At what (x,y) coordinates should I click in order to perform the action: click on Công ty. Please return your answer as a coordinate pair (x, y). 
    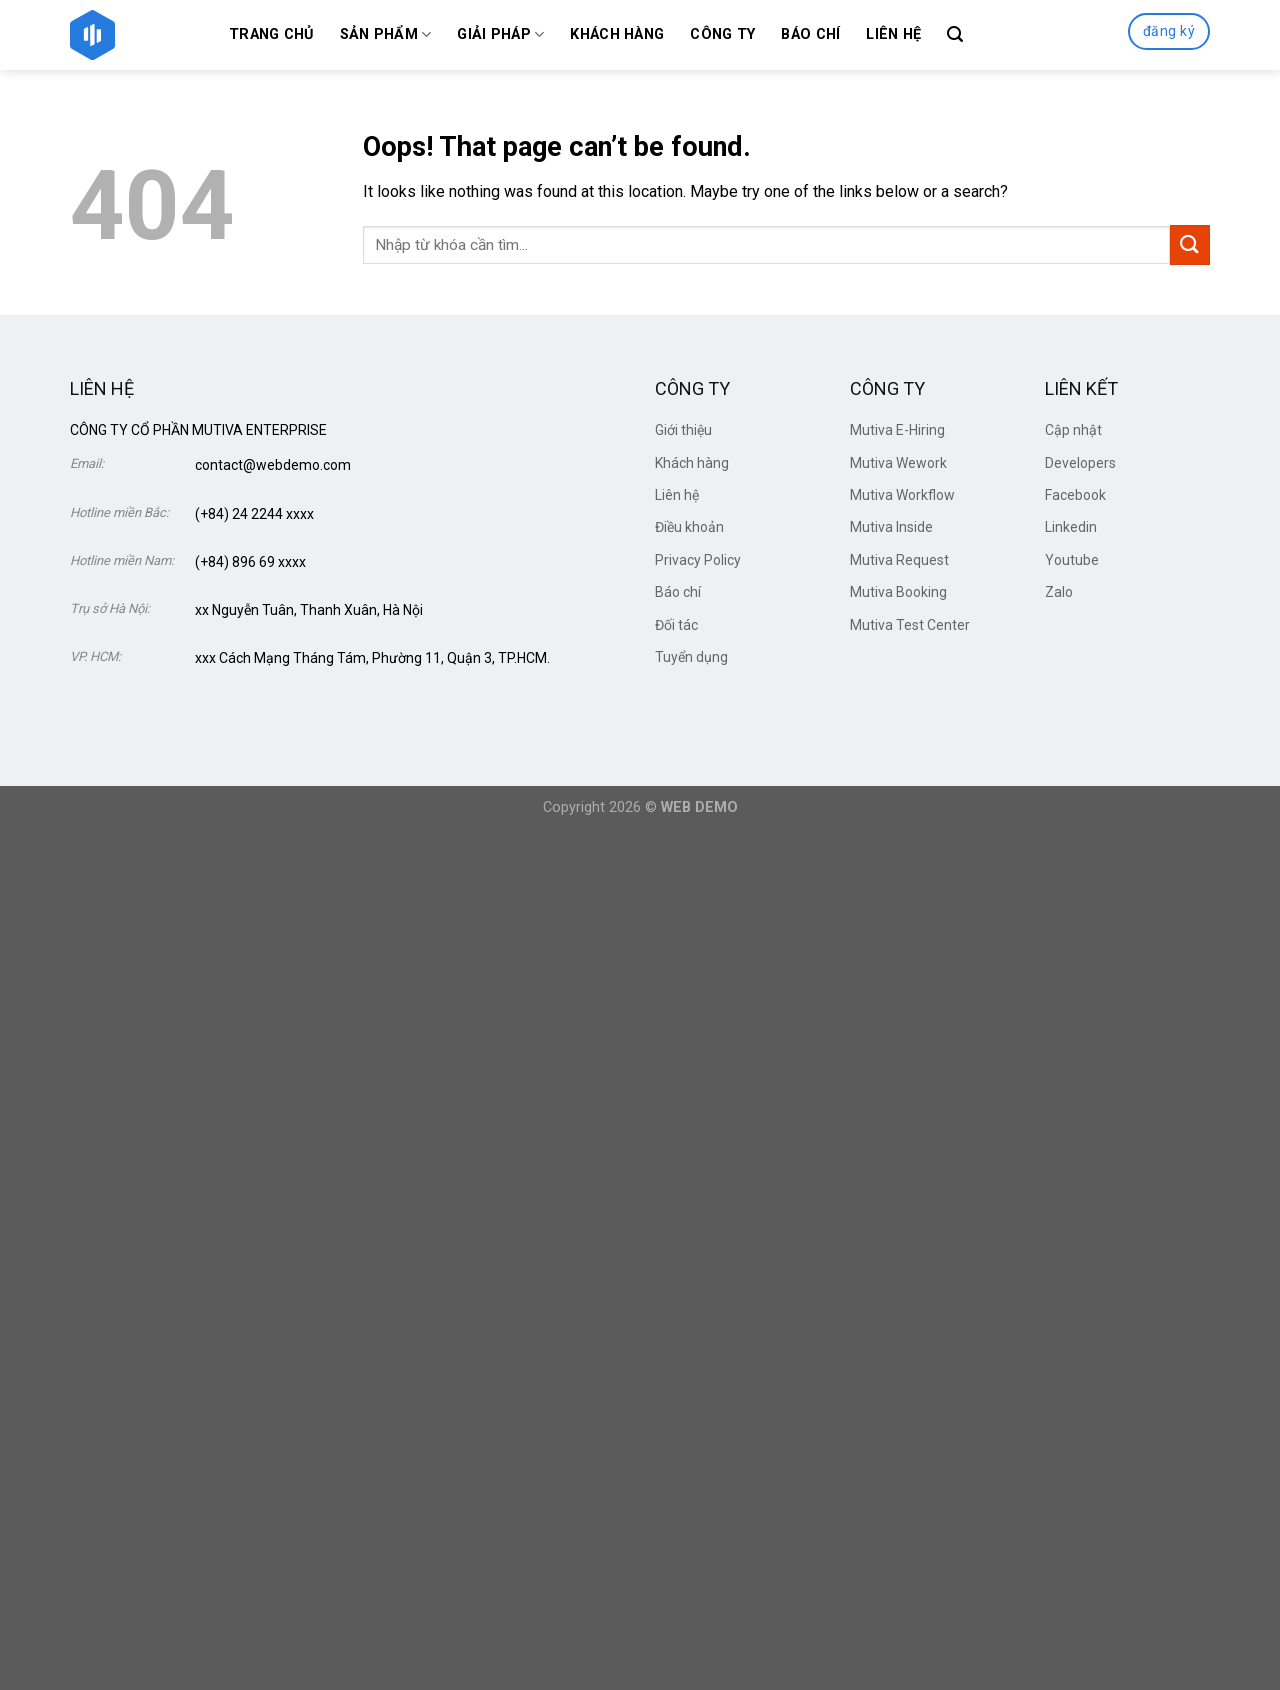
    Looking at the image, I should click on (722, 34).